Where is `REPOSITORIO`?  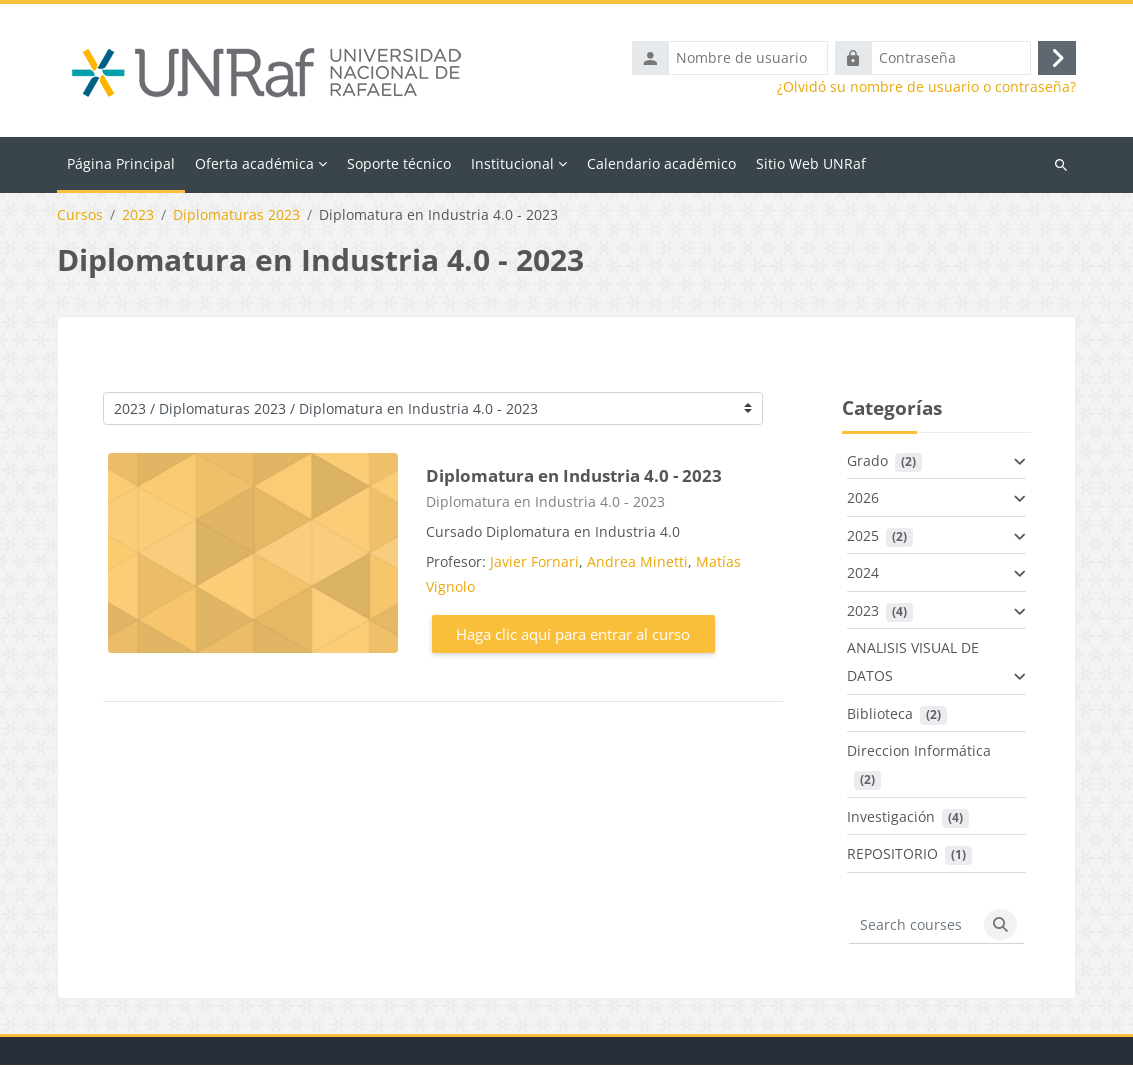
REPOSITORIO is located at coordinates (892, 855).